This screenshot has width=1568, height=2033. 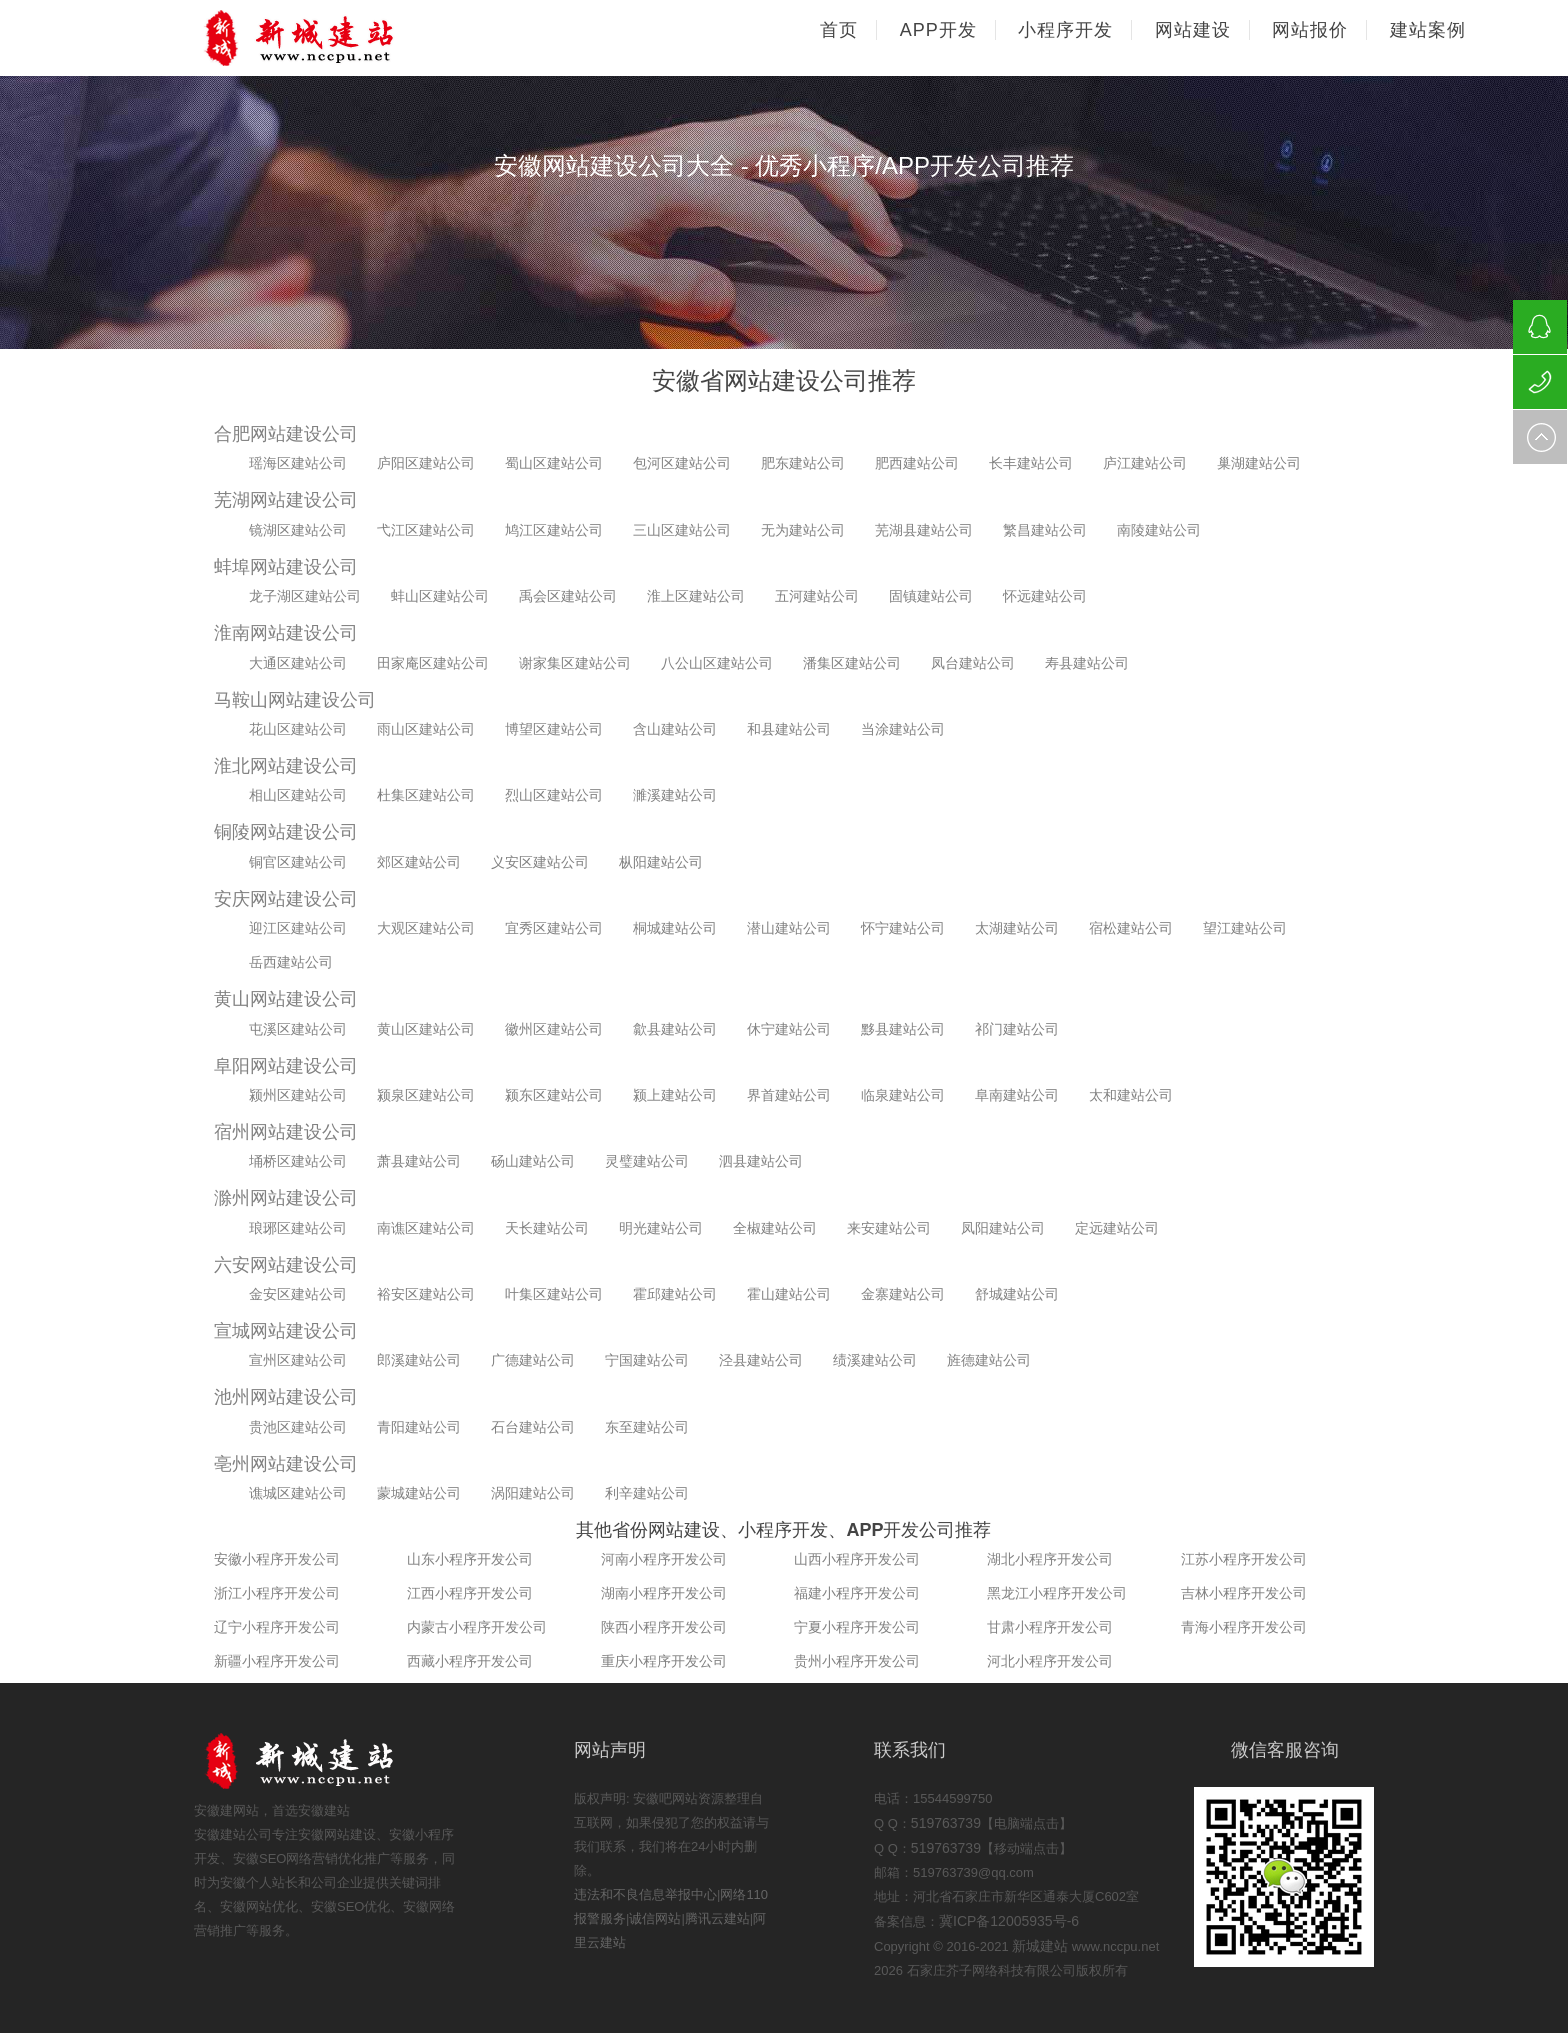 What do you see at coordinates (533, 1360) in the screenshot?
I see `广德建站公司` at bounding box center [533, 1360].